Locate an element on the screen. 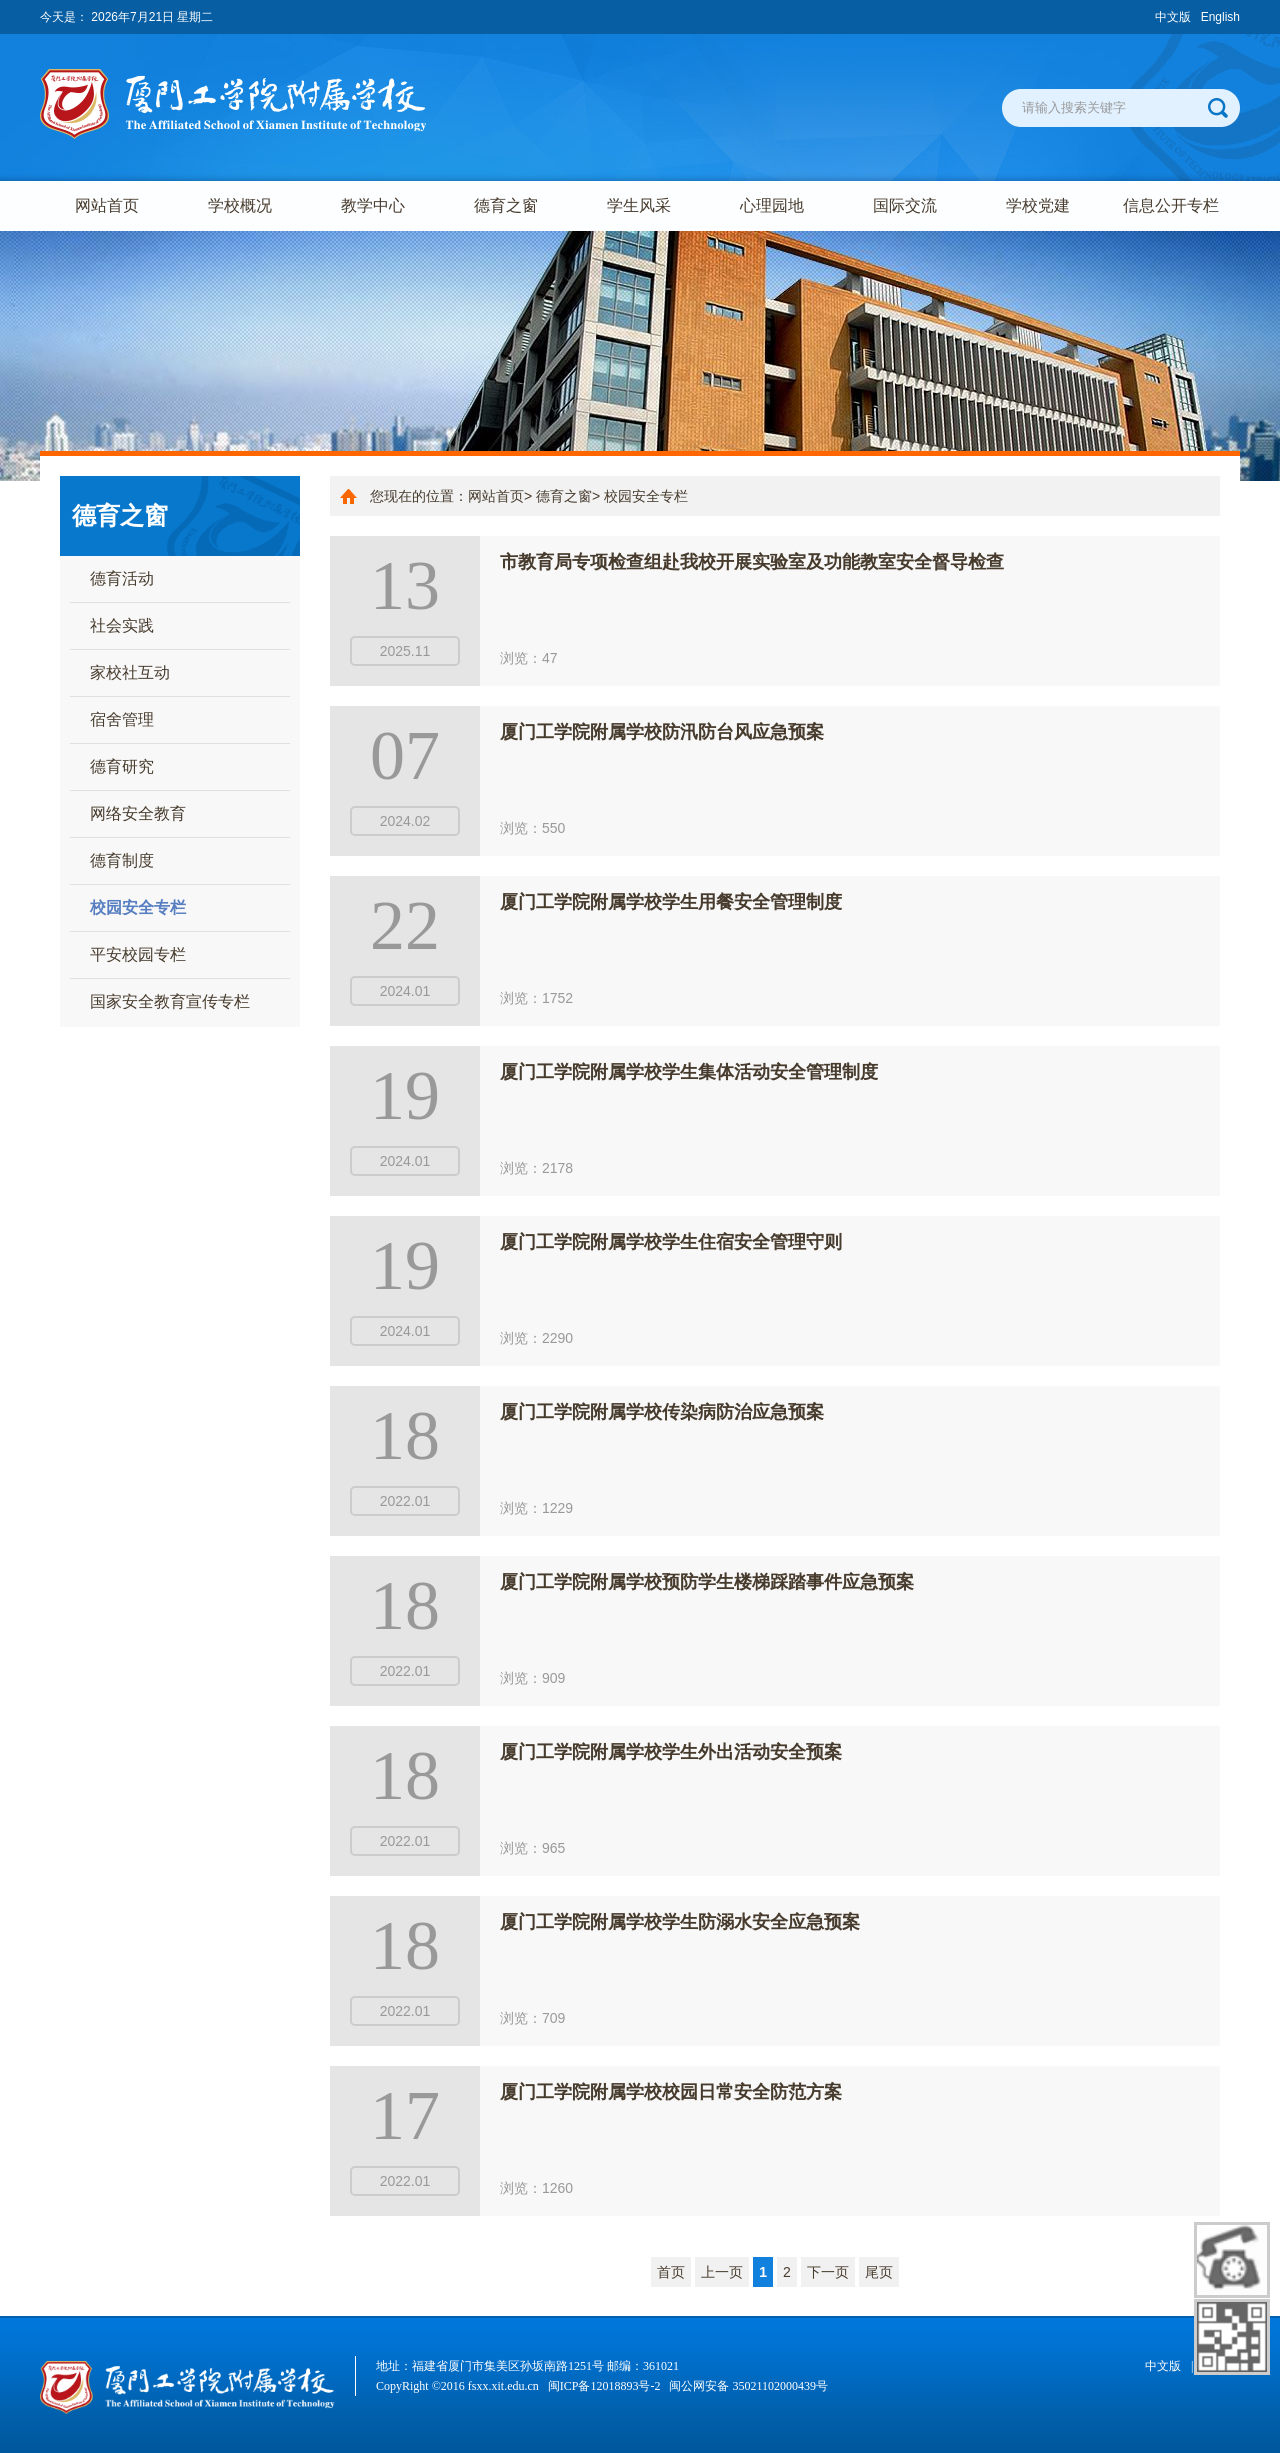 The height and width of the screenshot is (2453, 1280). 学校概况 is located at coordinates (240, 205).